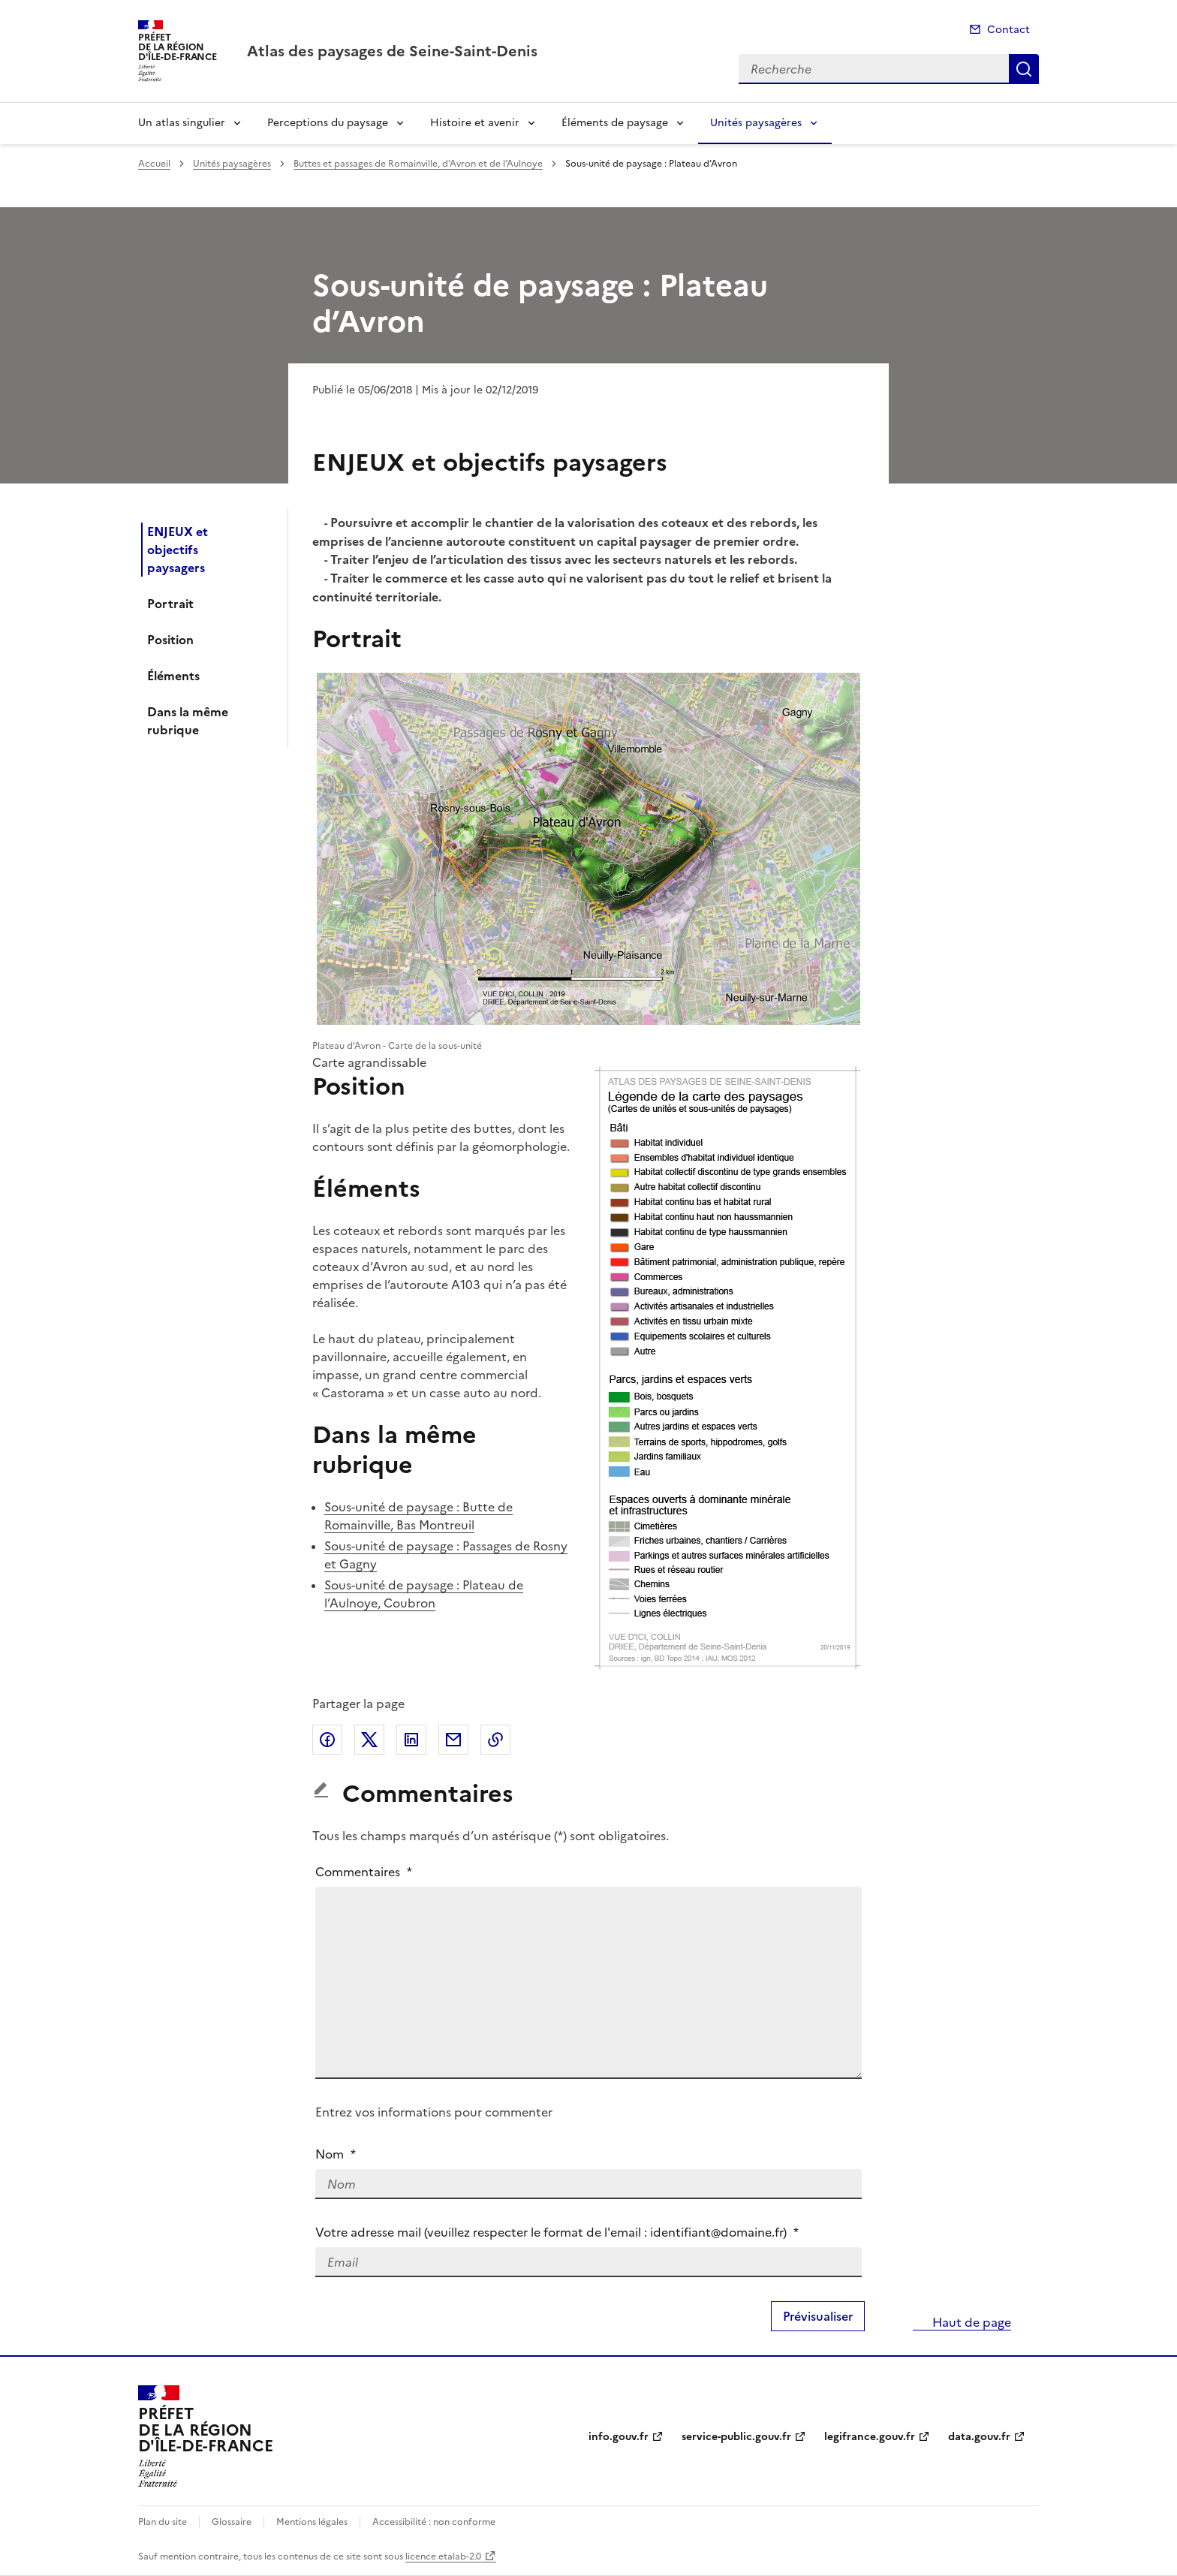  Describe the element at coordinates (614, 123) in the screenshot. I see `Éléments de paysage` at that location.